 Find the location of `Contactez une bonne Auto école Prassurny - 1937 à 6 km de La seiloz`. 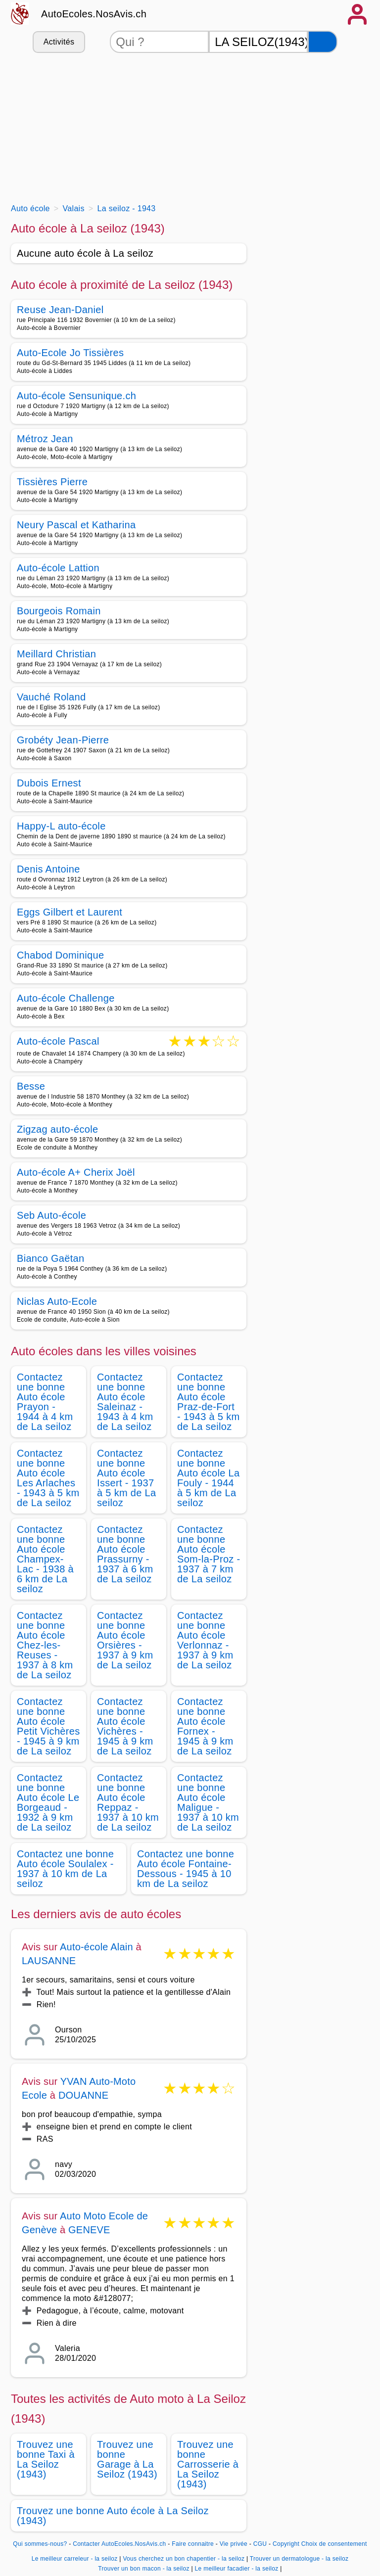

Contactez une bonne Auto école Prassurny - 1937 à 6 km de La seiloz is located at coordinates (125, 1554).